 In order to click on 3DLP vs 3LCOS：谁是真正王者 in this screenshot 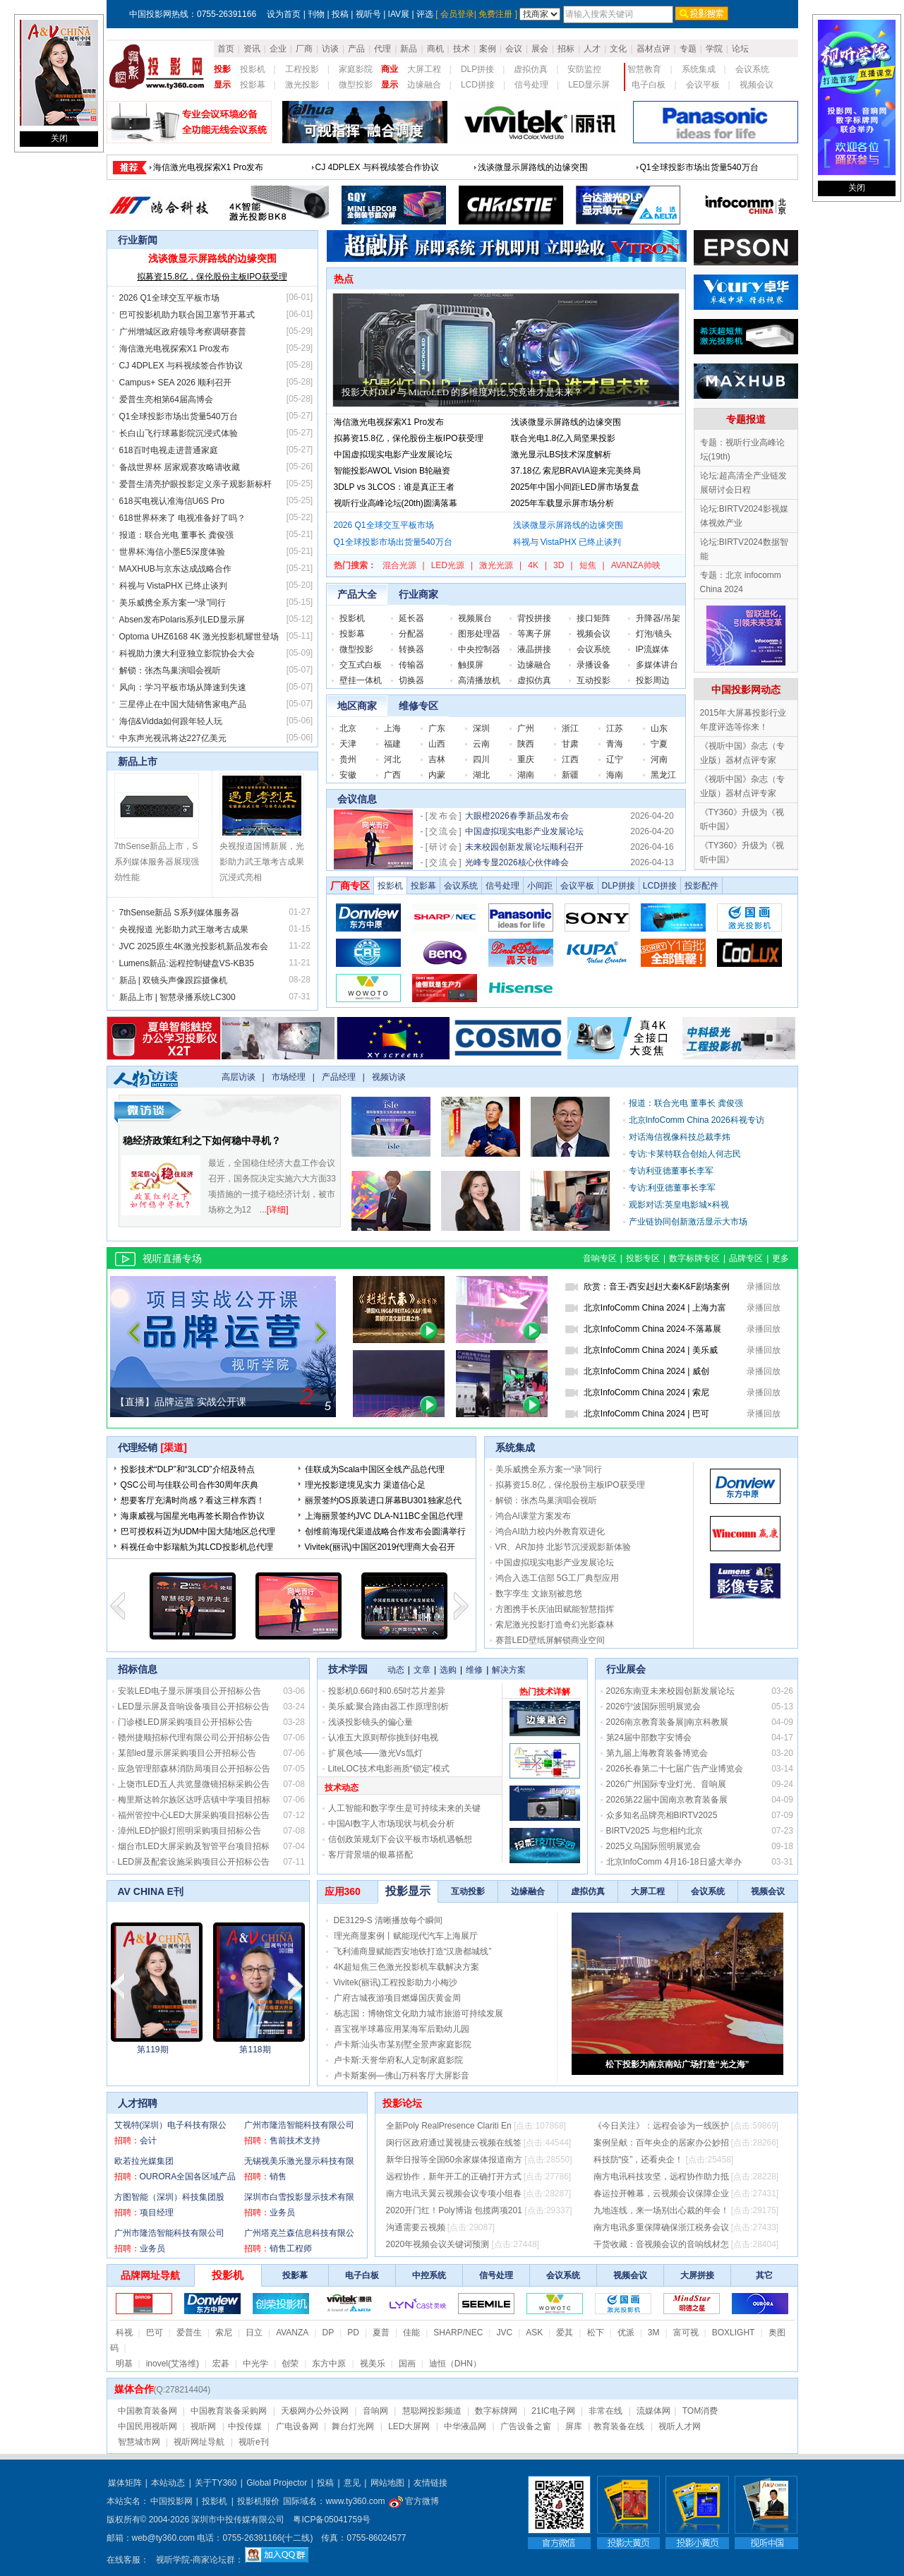, I will do `click(394, 487)`.